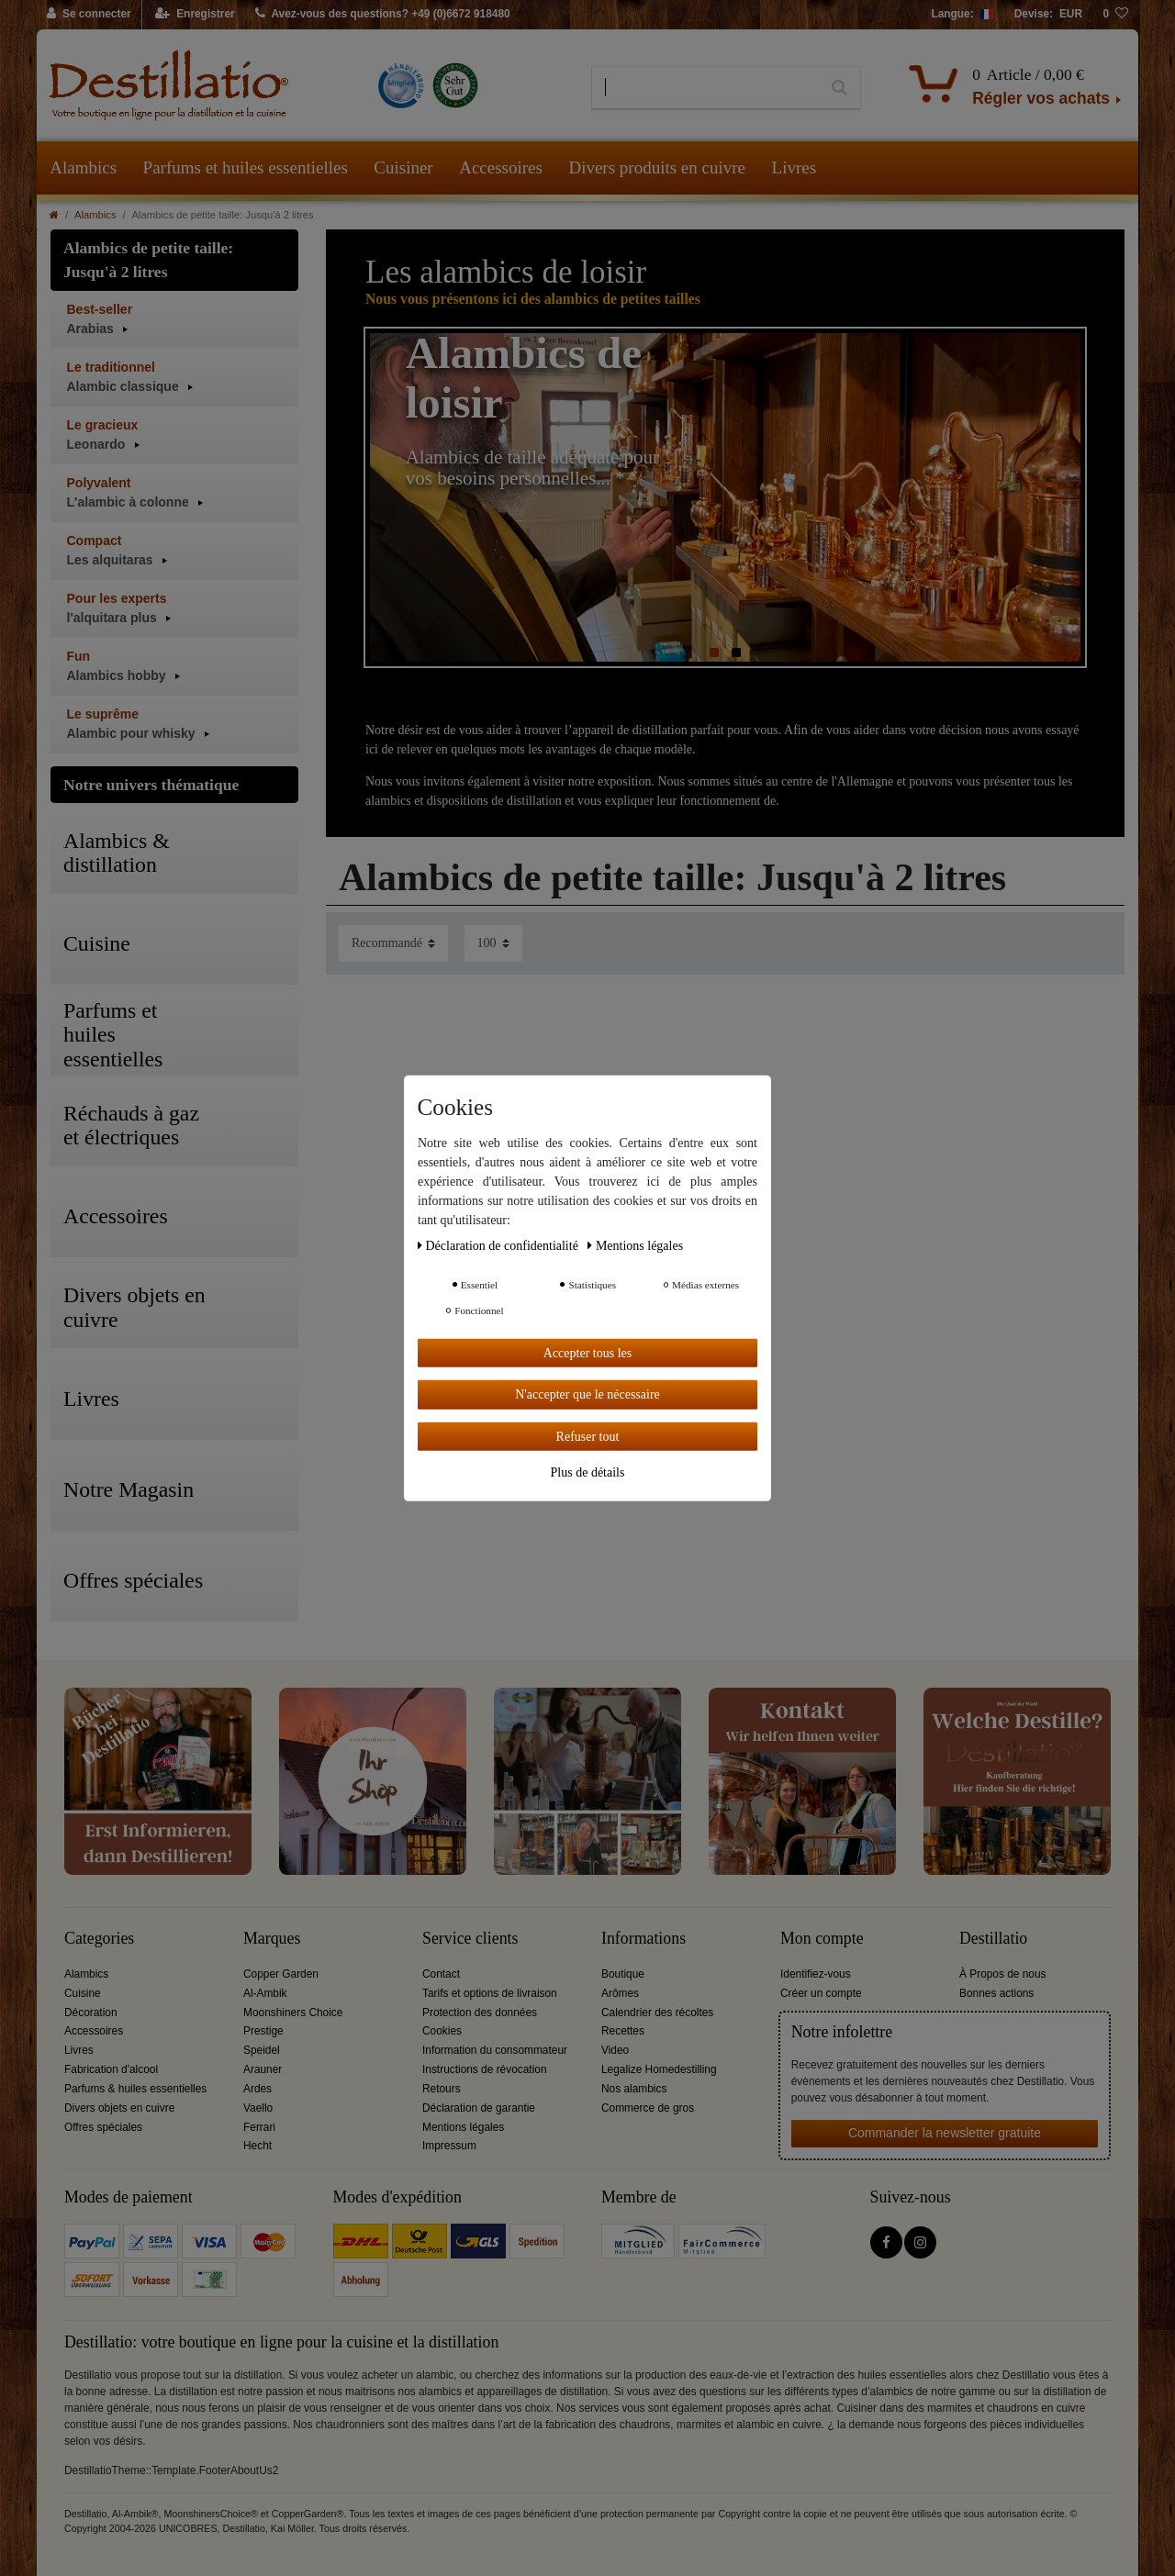 The image size is (1175, 2576). What do you see at coordinates (587, 1394) in the screenshot?
I see `N'accepter que le nécessaire` at bounding box center [587, 1394].